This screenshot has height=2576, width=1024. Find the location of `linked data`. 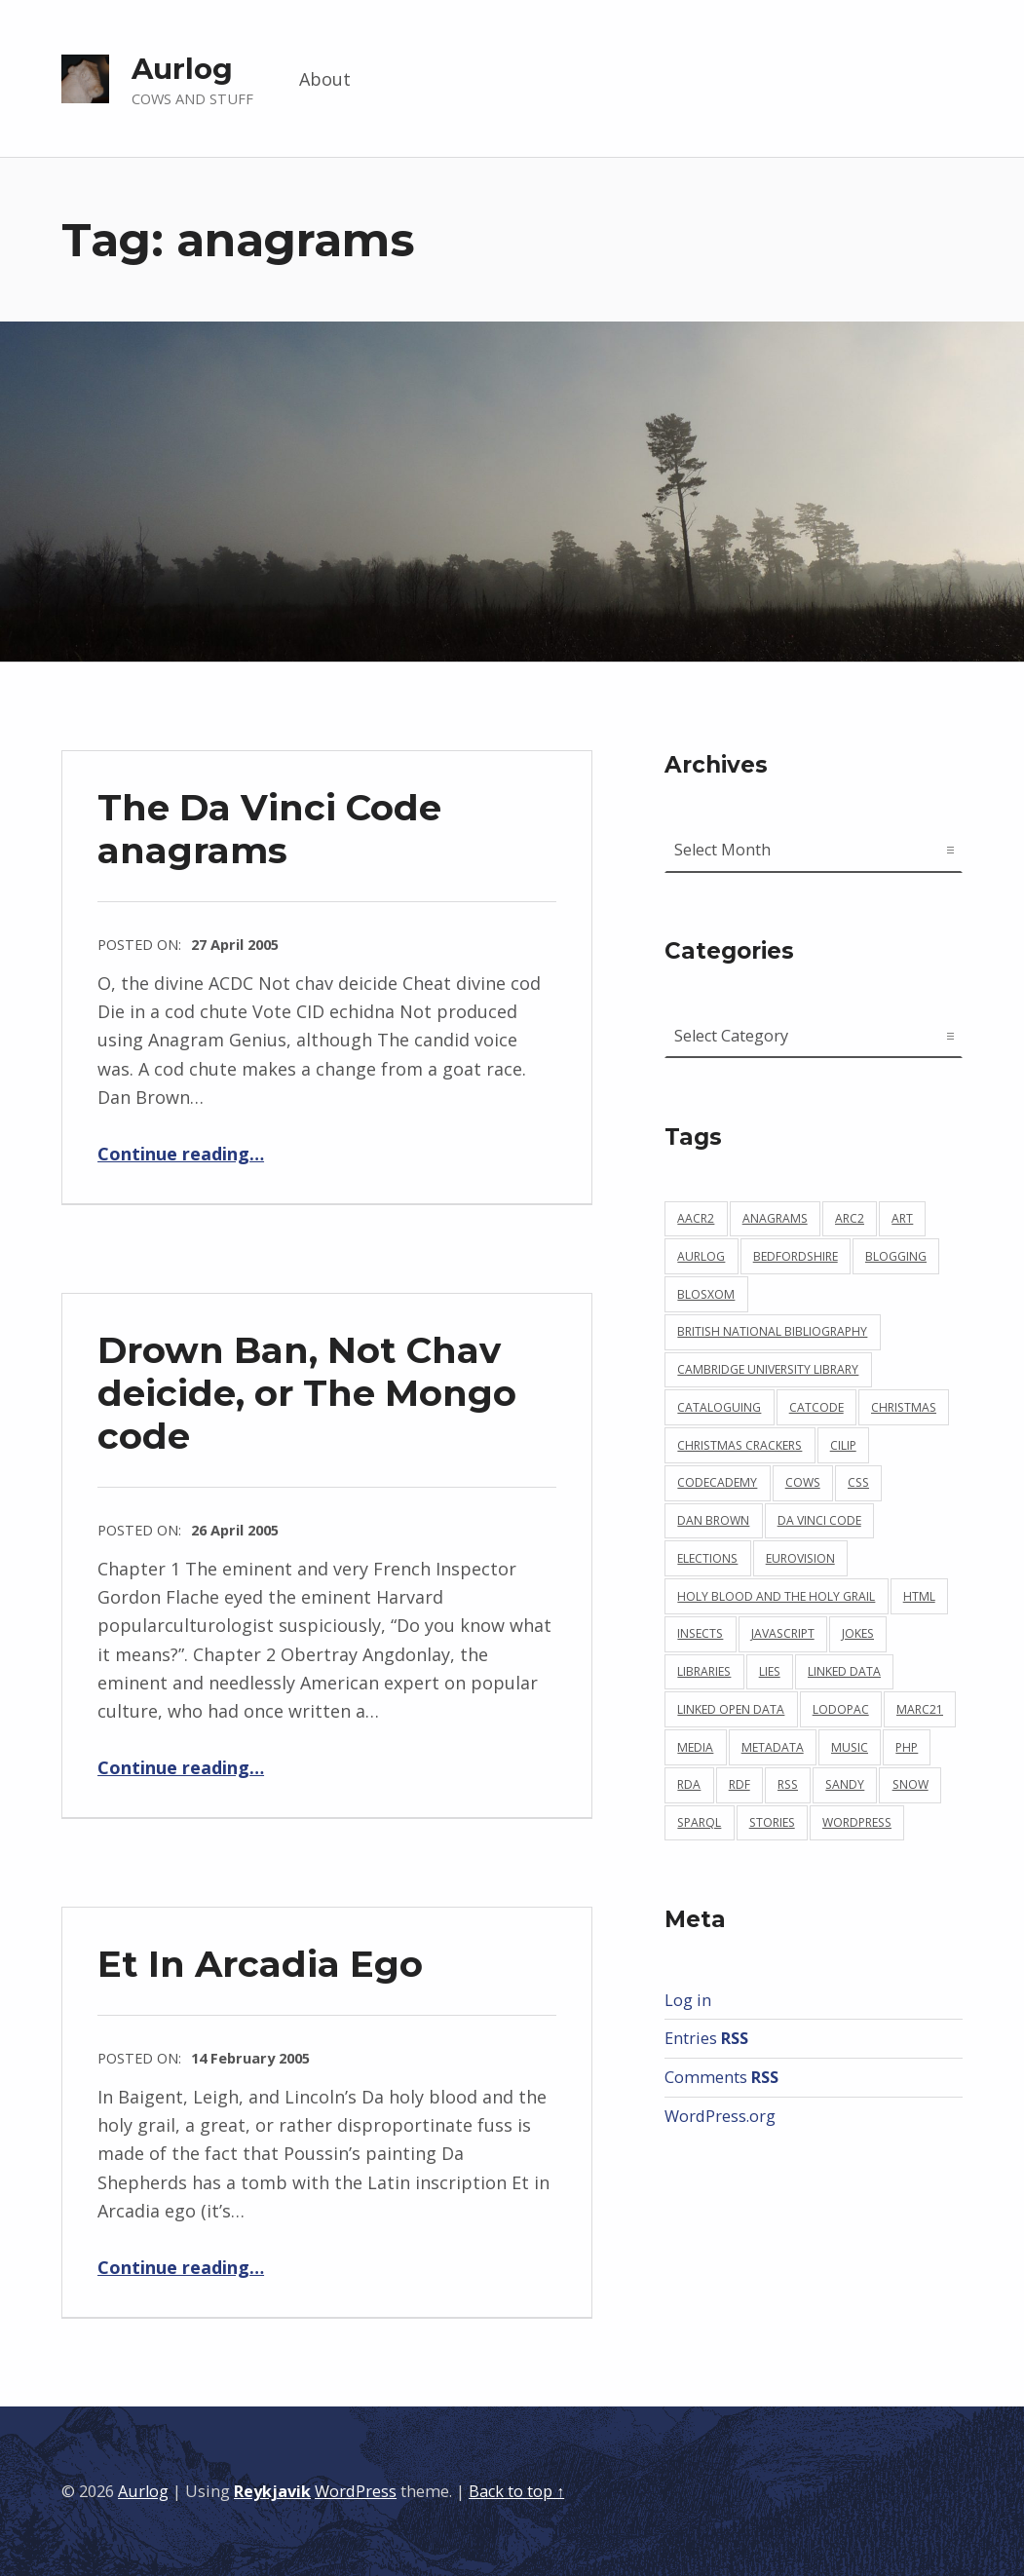

linked data is located at coordinates (844, 1671).